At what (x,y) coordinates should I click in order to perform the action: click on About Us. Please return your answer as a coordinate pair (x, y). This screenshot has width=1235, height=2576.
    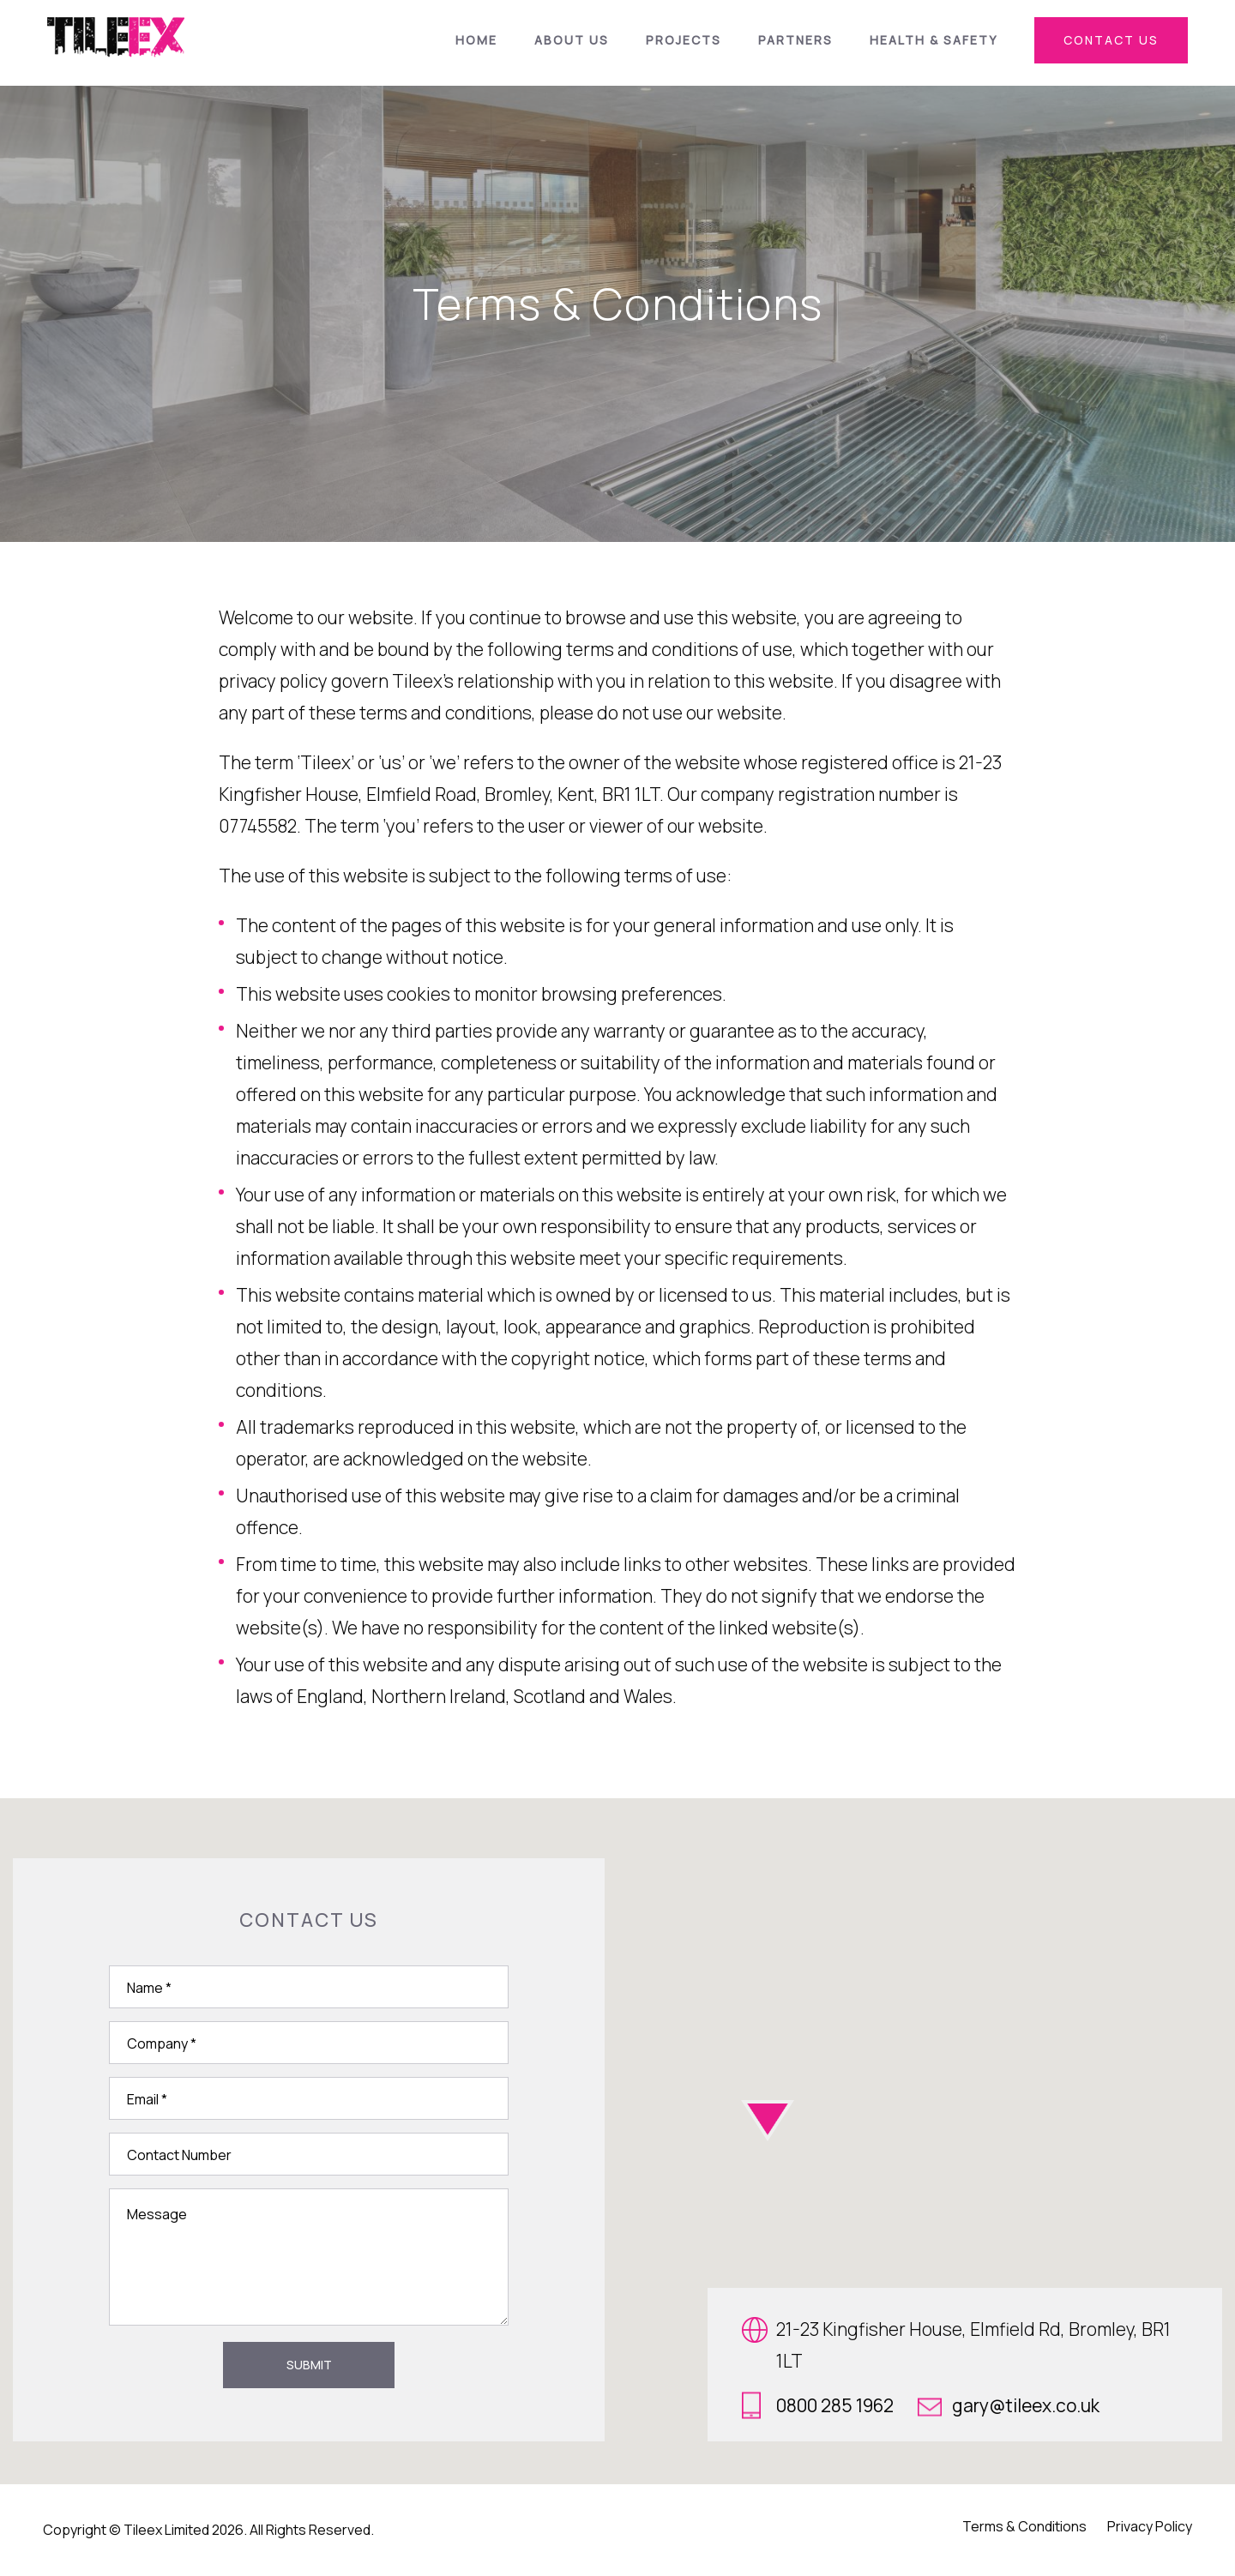
    Looking at the image, I should click on (571, 40).